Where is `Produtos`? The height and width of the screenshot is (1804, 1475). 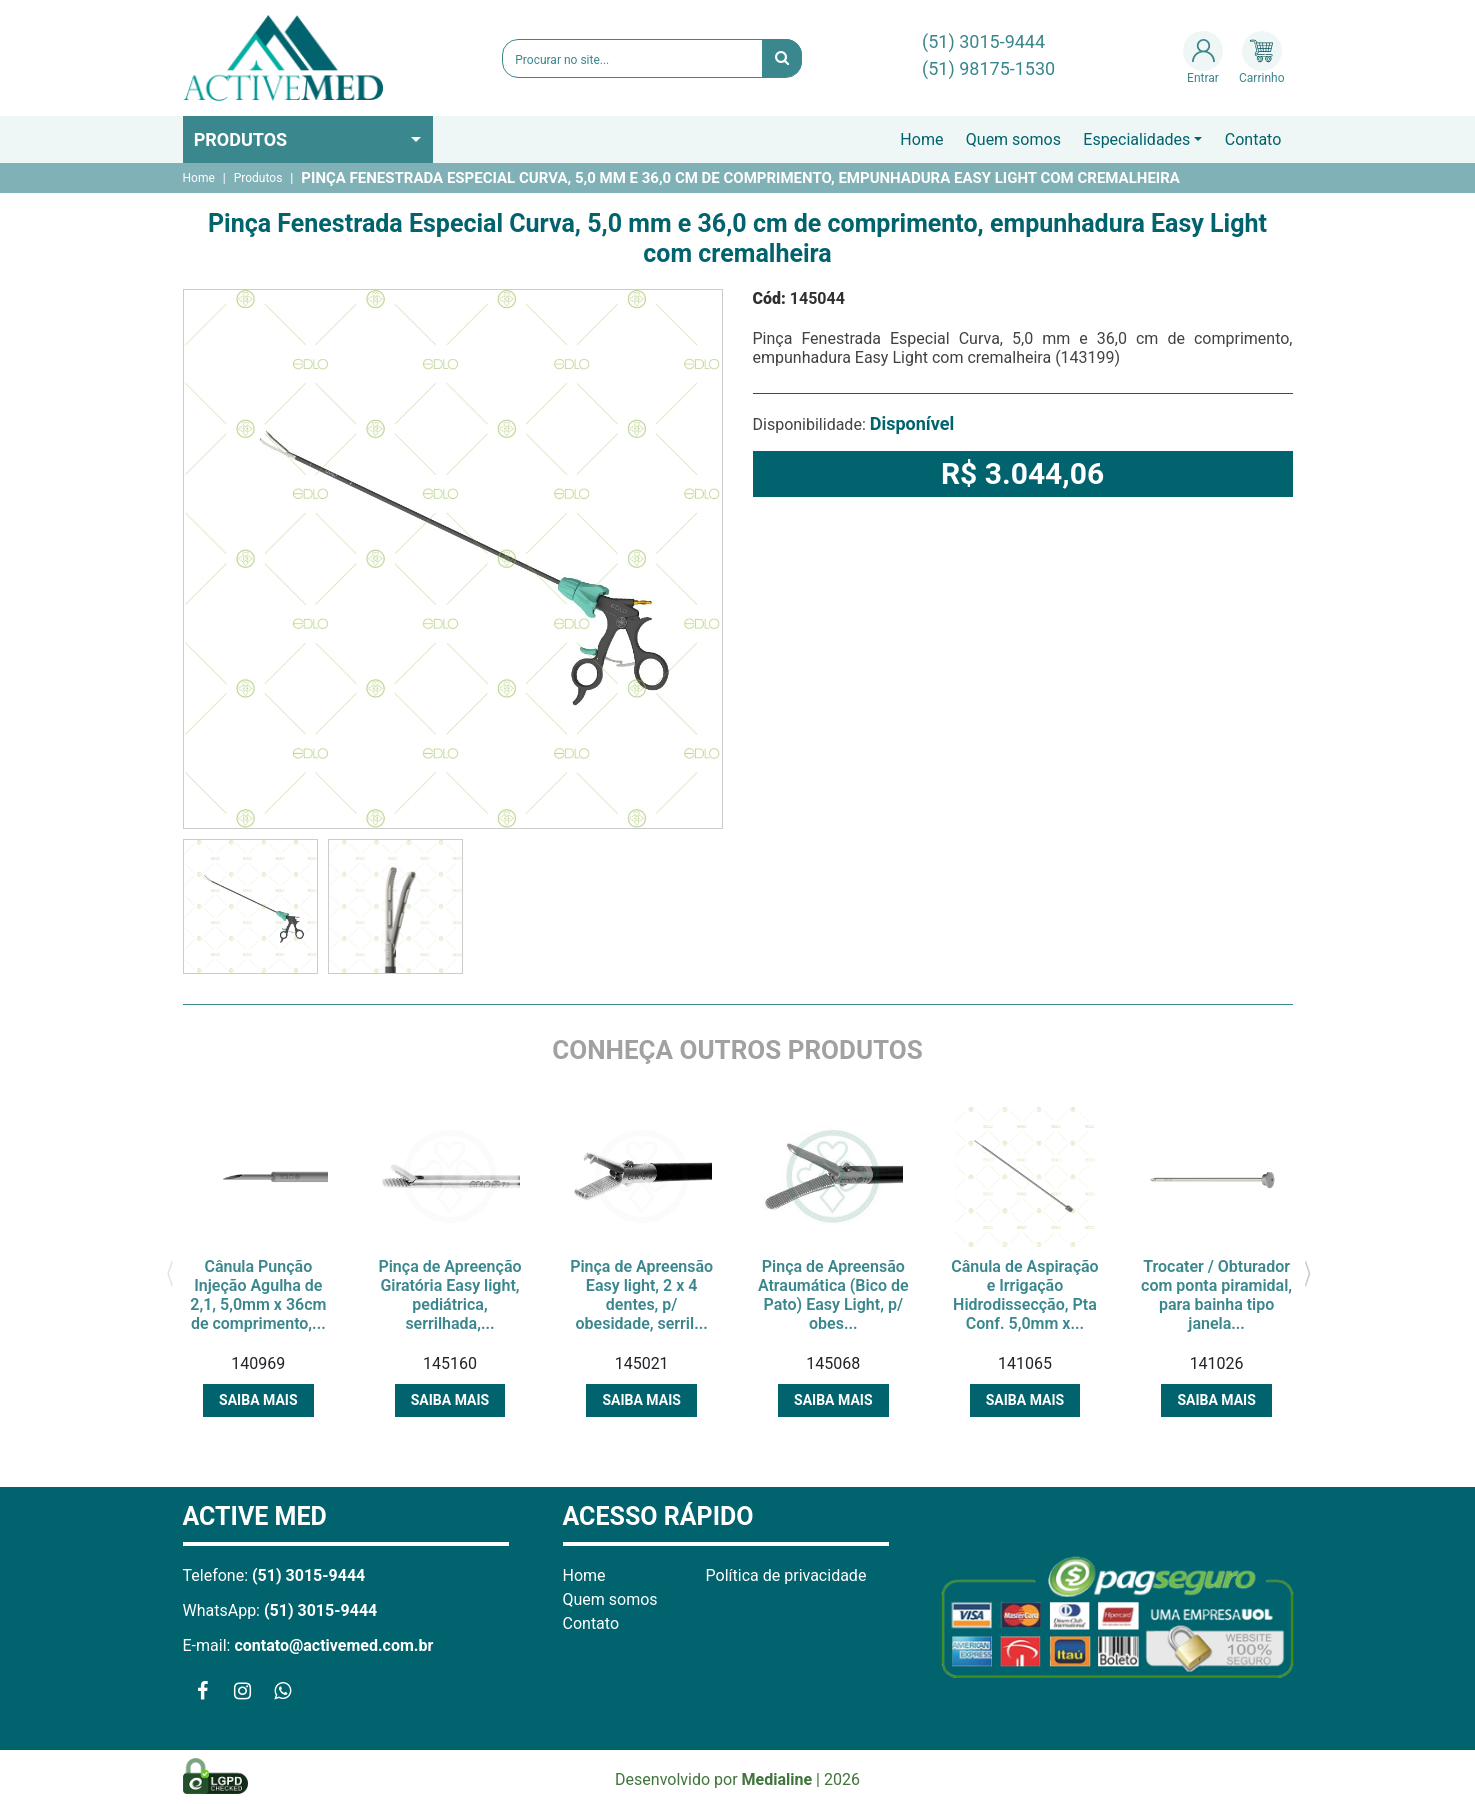 Produtos is located at coordinates (241, 139).